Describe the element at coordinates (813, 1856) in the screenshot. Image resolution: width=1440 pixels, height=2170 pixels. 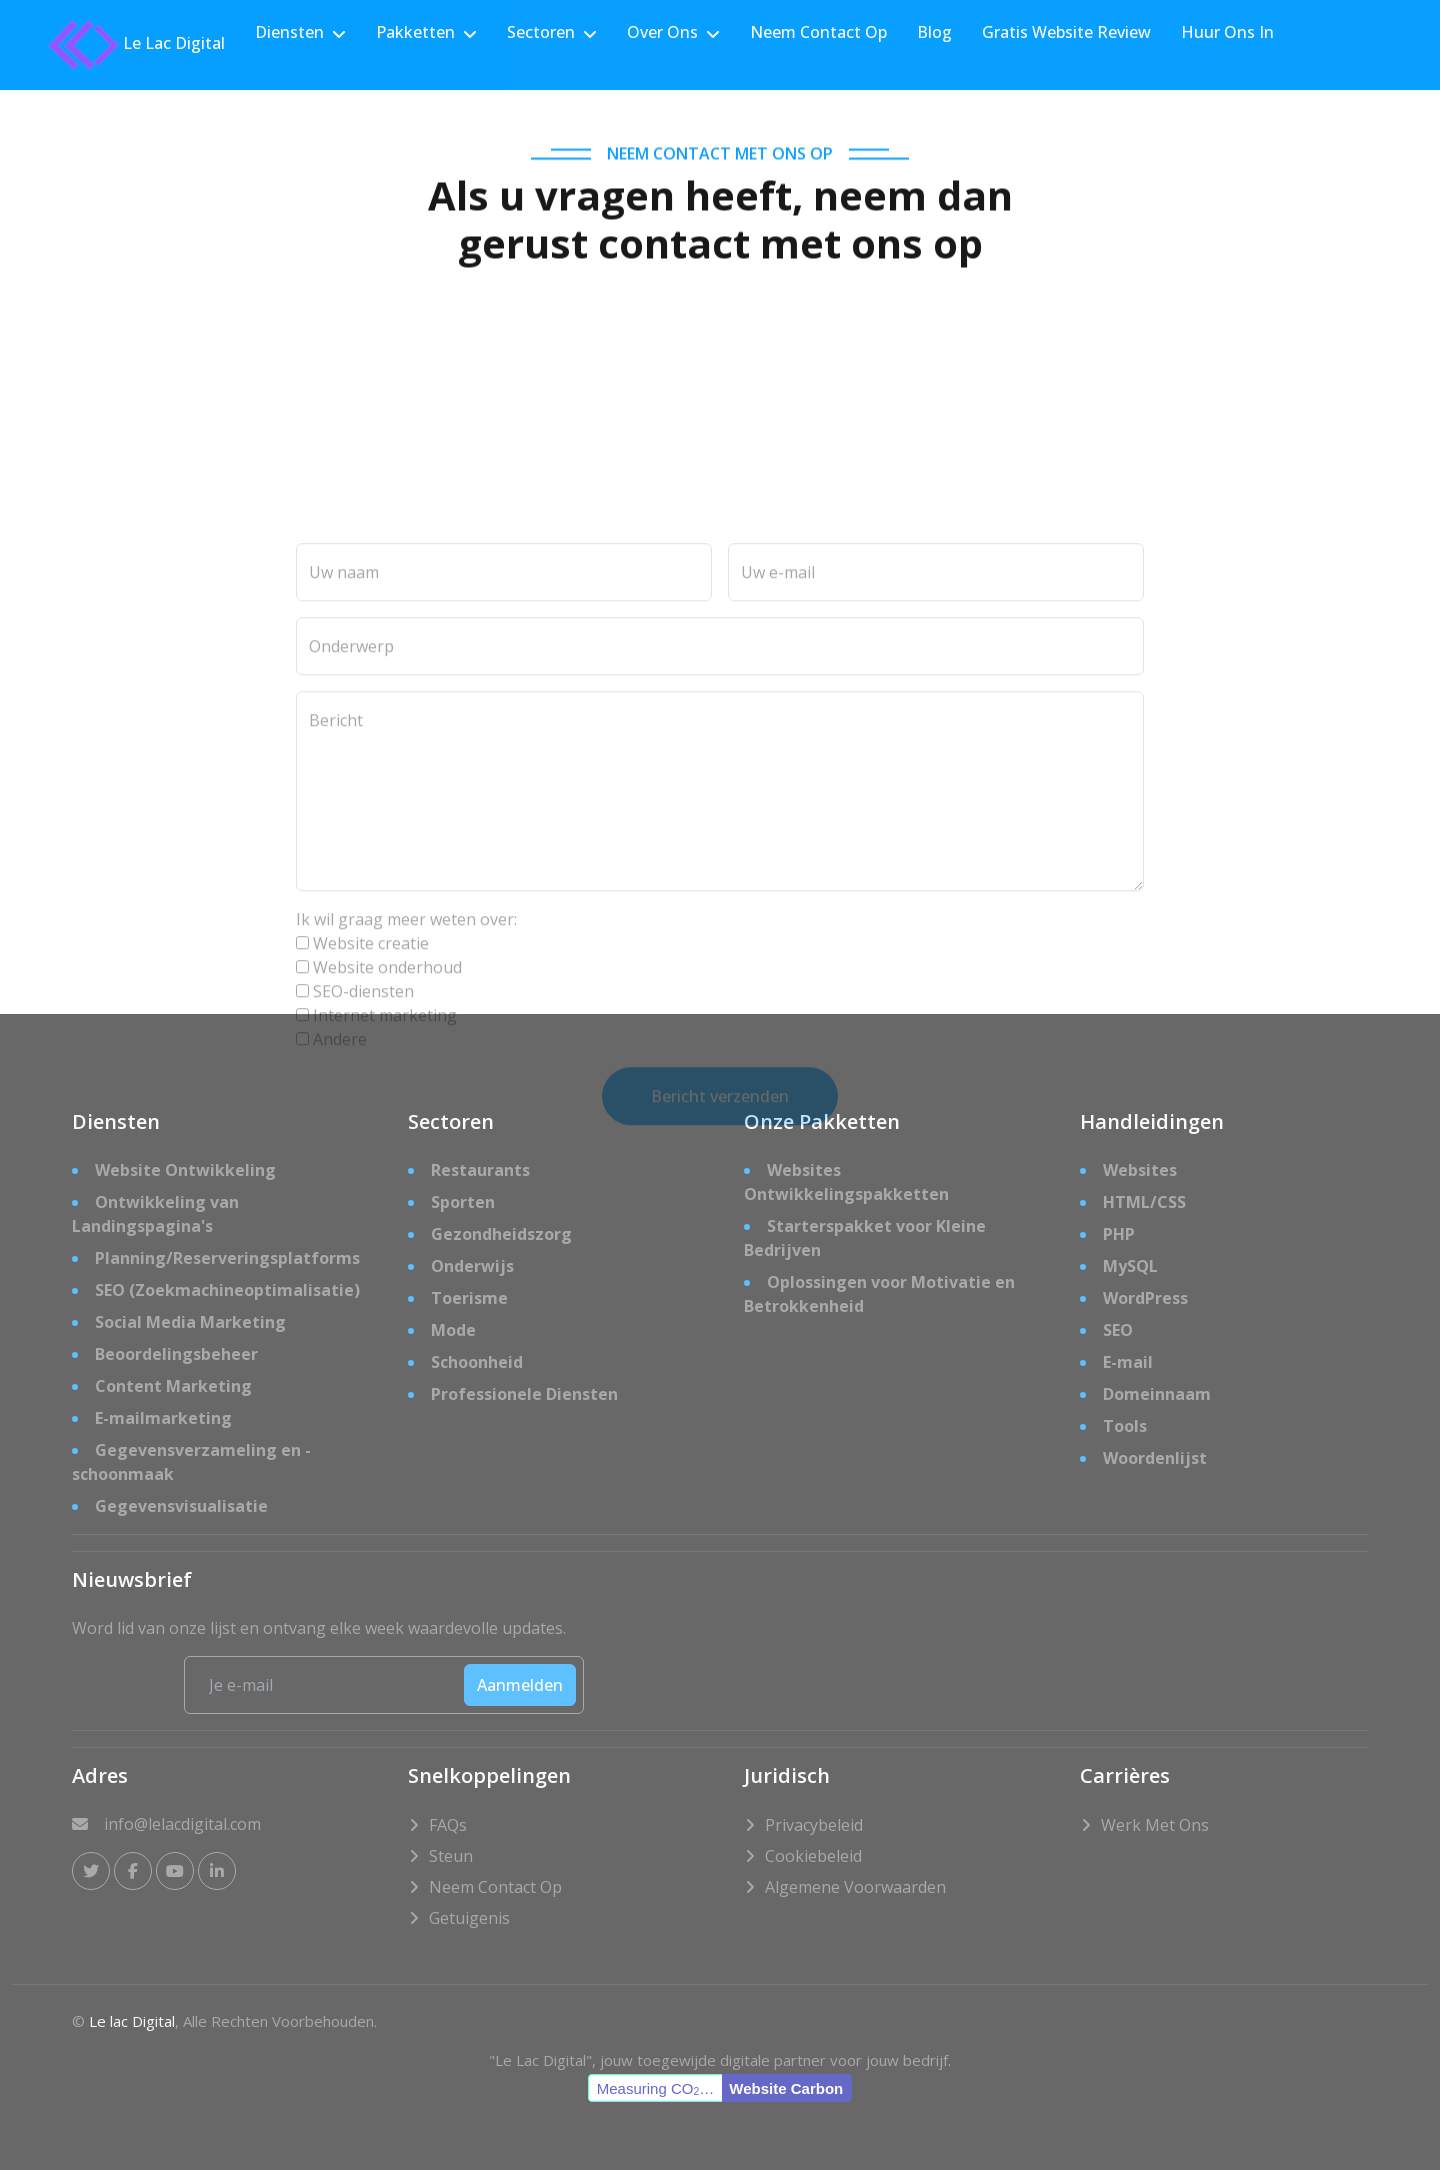
I see `Cookiebeleid` at that location.